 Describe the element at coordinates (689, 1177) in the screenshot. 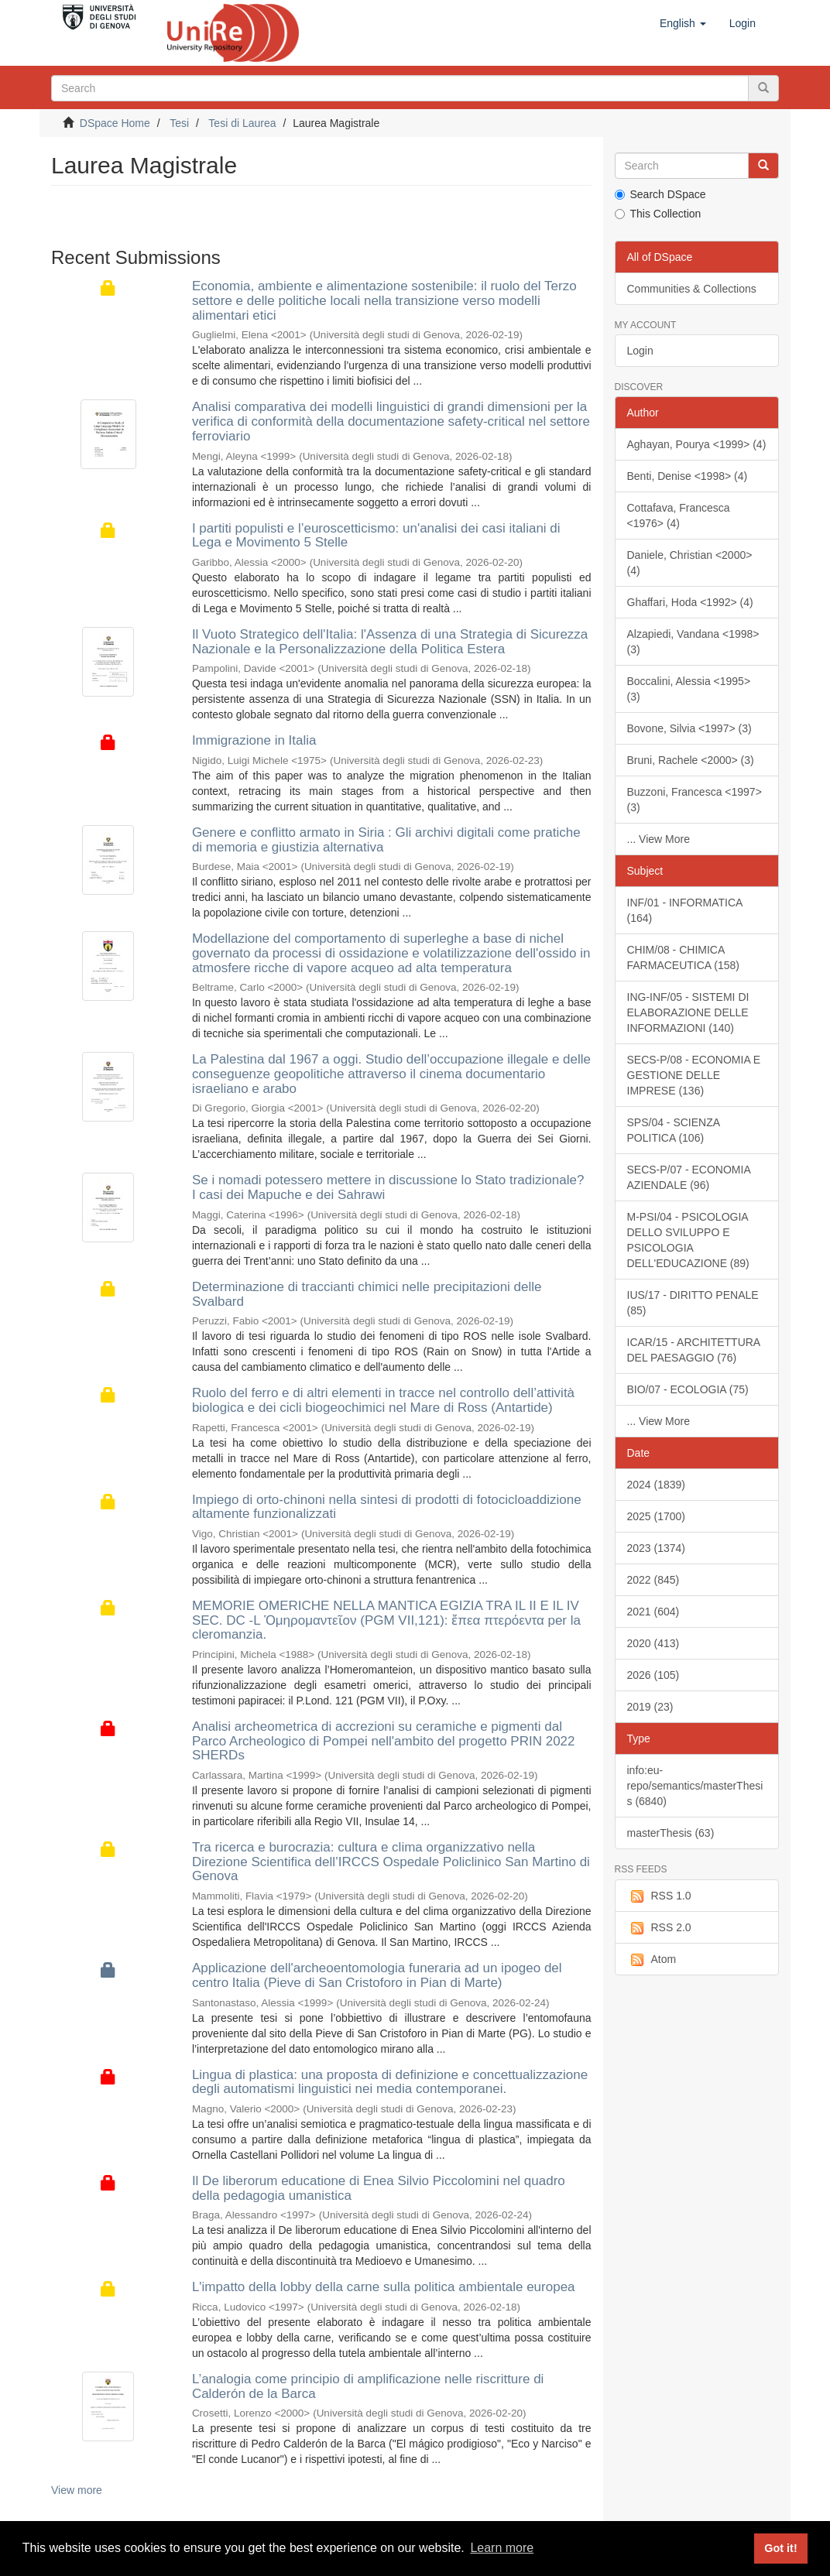

I see `SECS-P/07 - ECONOMIA AZIENDALE (96)` at that location.